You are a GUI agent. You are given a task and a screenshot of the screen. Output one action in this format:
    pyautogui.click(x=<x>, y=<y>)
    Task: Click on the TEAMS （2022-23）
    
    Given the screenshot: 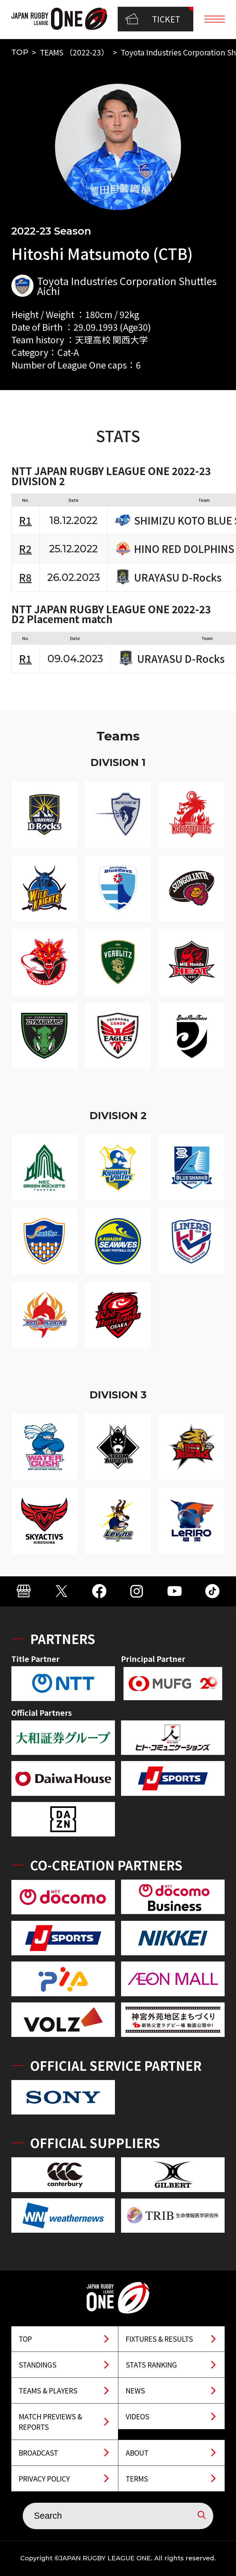 What is the action you would take?
    pyautogui.click(x=74, y=52)
    